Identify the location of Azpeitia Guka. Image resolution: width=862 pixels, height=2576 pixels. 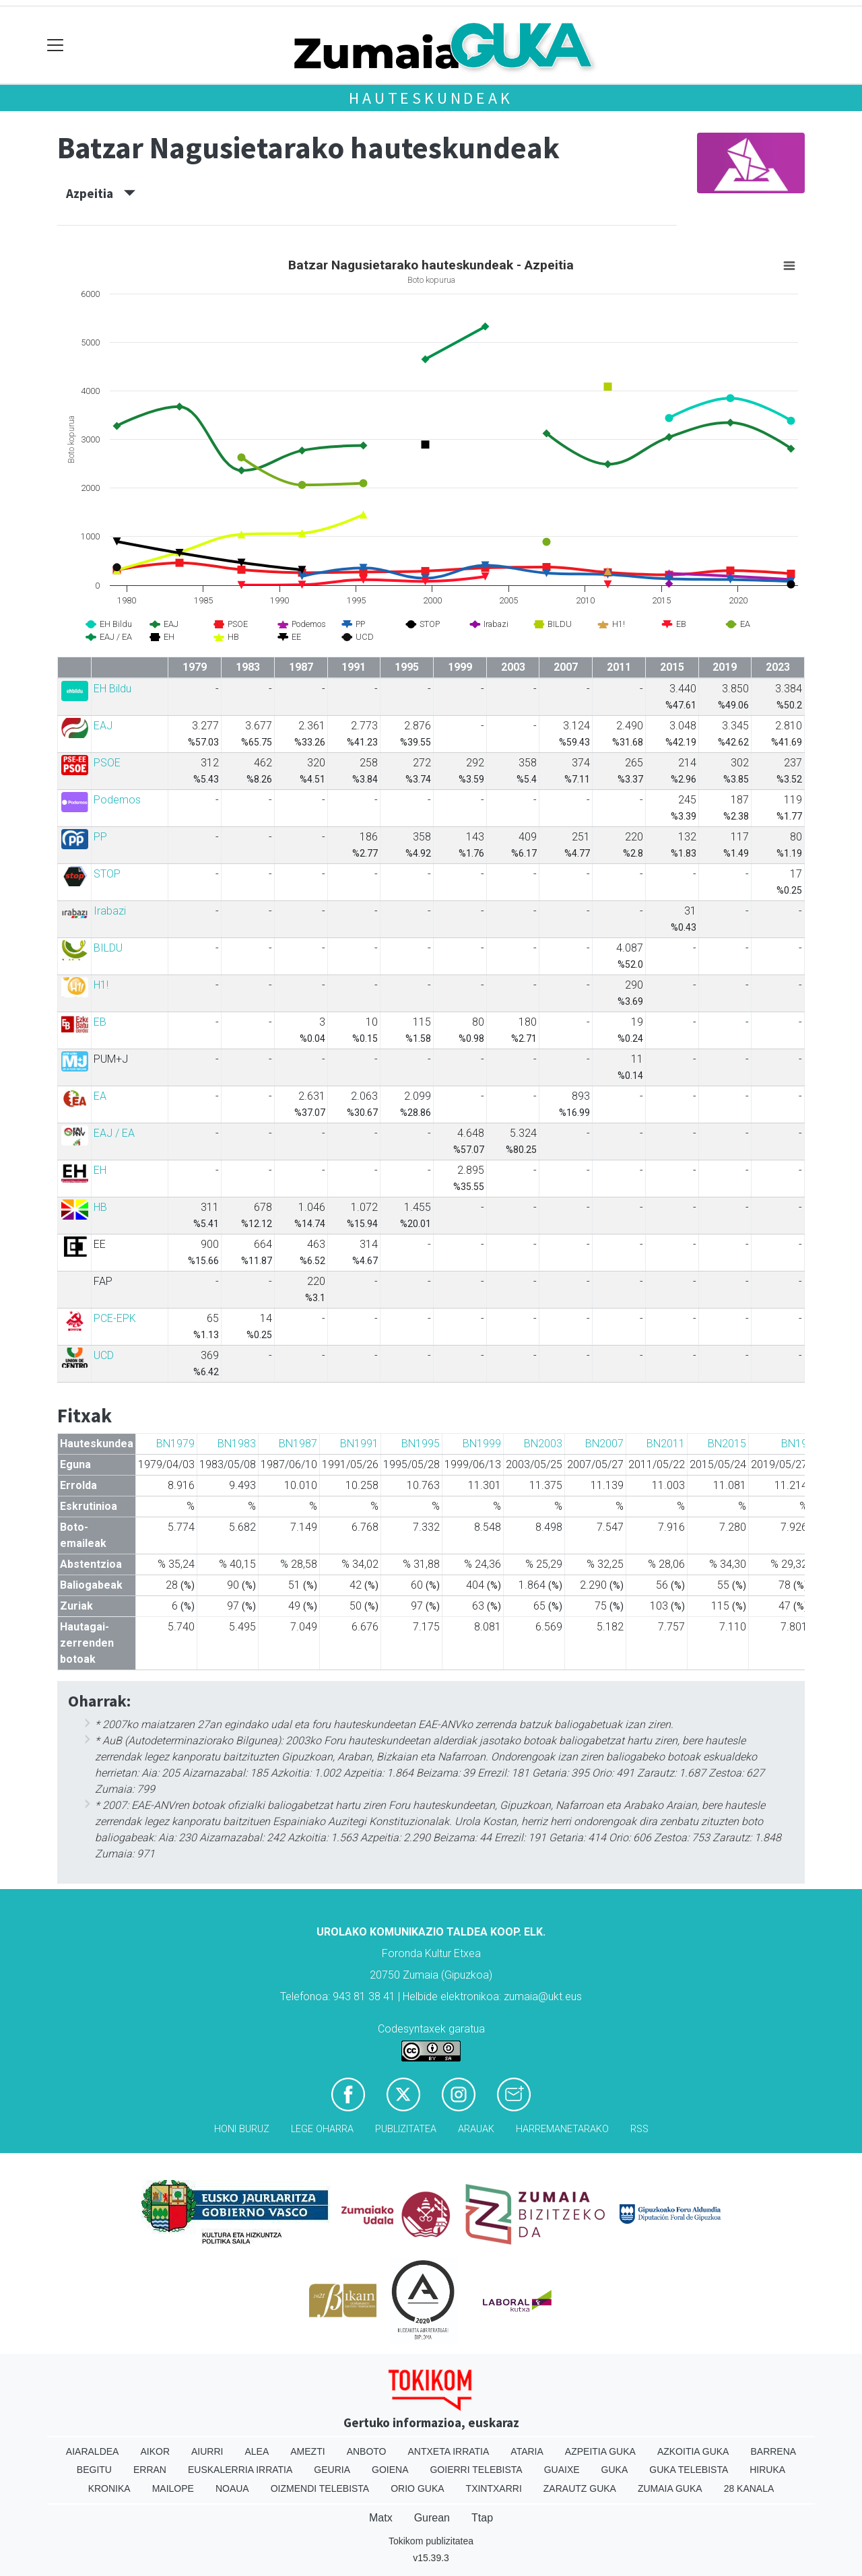
(600, 2451).